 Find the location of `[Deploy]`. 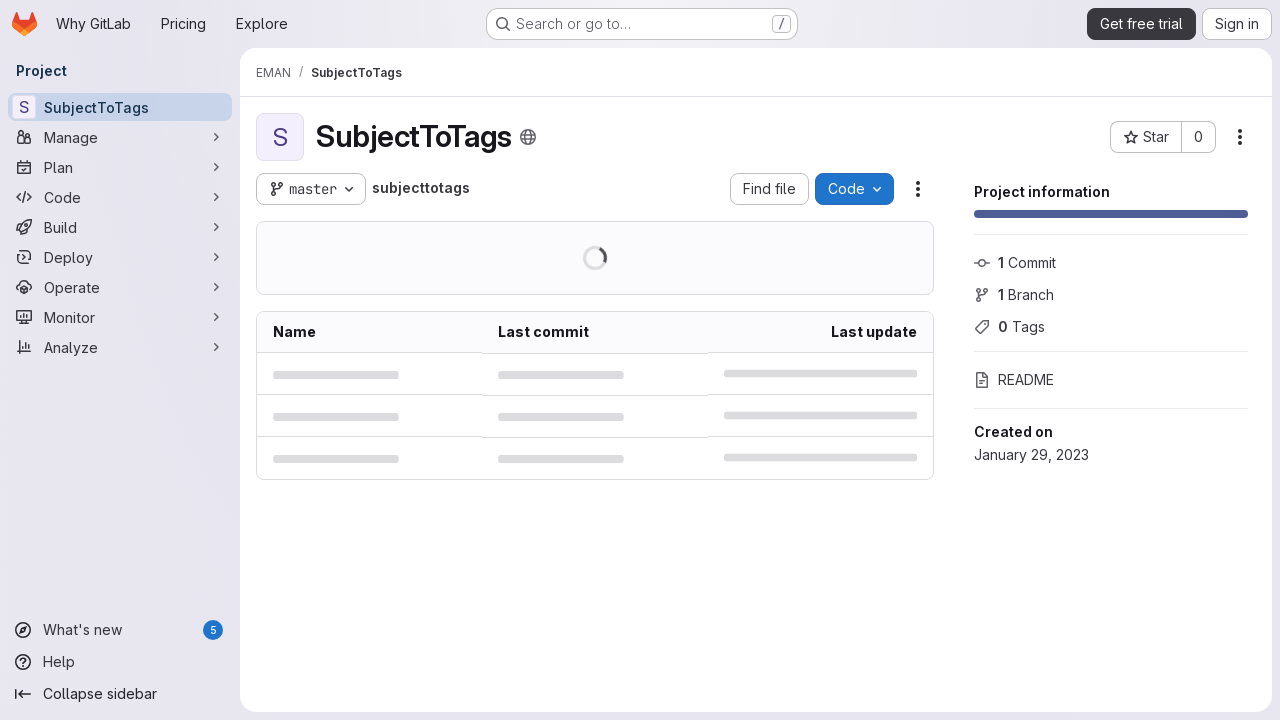

[Deploy] is located at coordinates (120, 257).